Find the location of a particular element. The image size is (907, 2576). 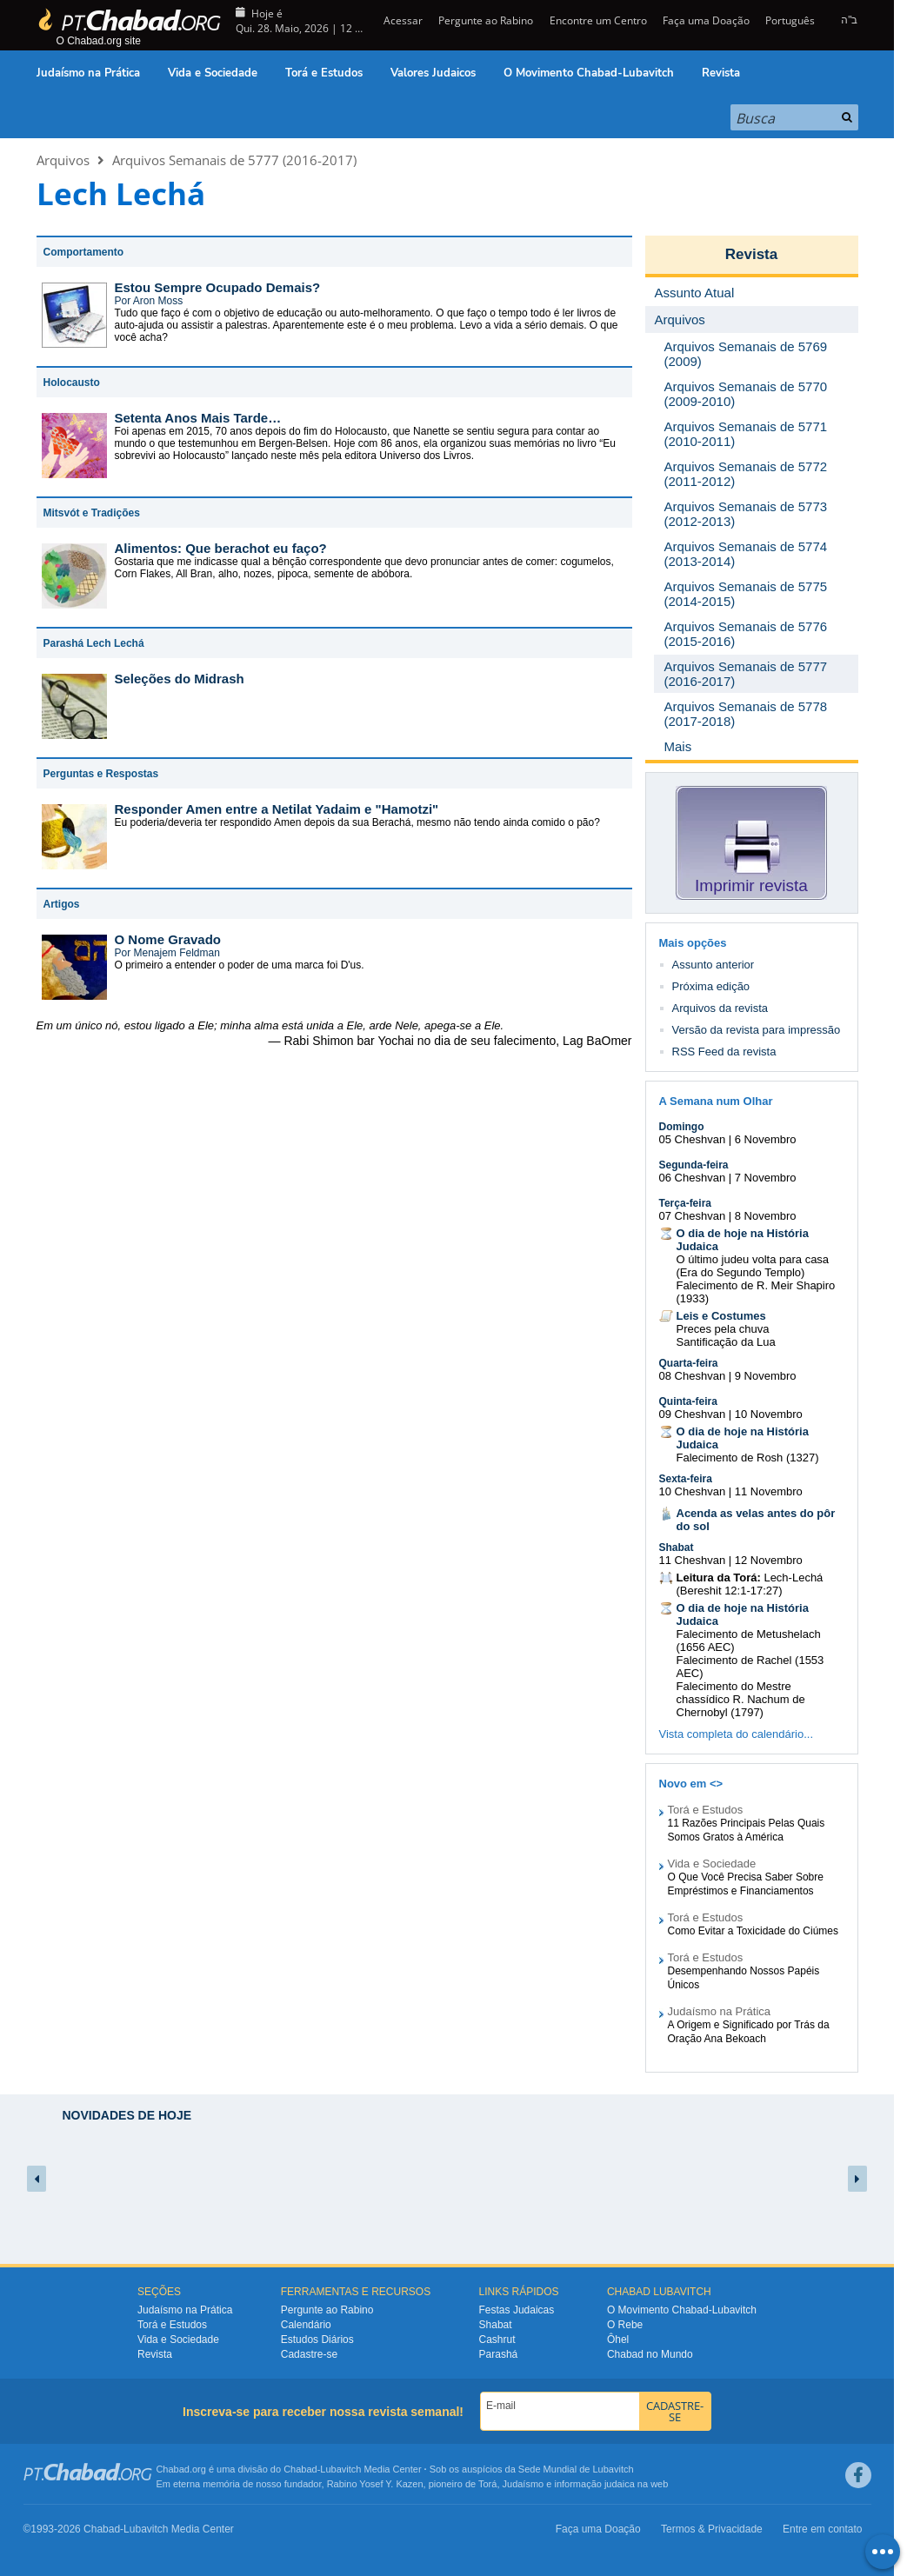

Chabad is located at coordinates (300, 2469).